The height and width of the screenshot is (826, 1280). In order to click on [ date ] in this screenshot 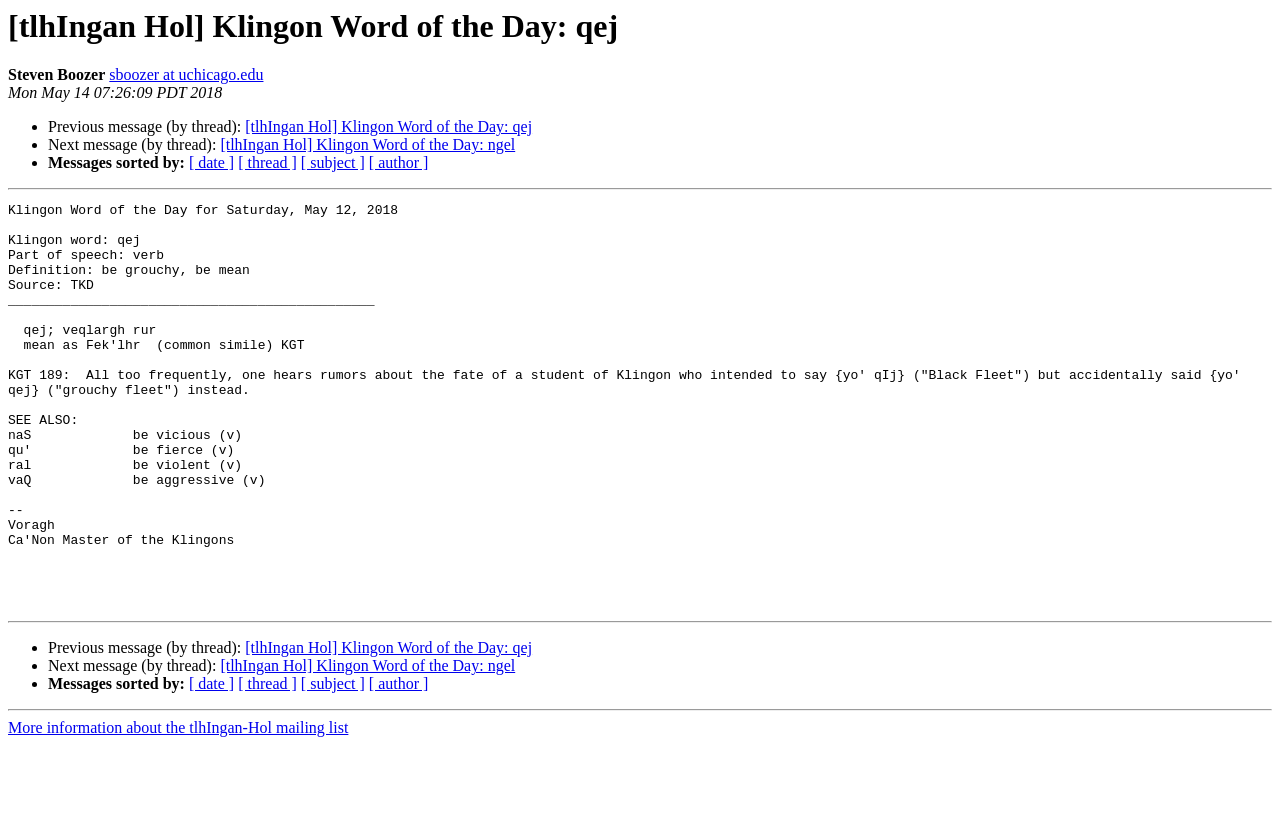, I will do `click(211, 162)`.